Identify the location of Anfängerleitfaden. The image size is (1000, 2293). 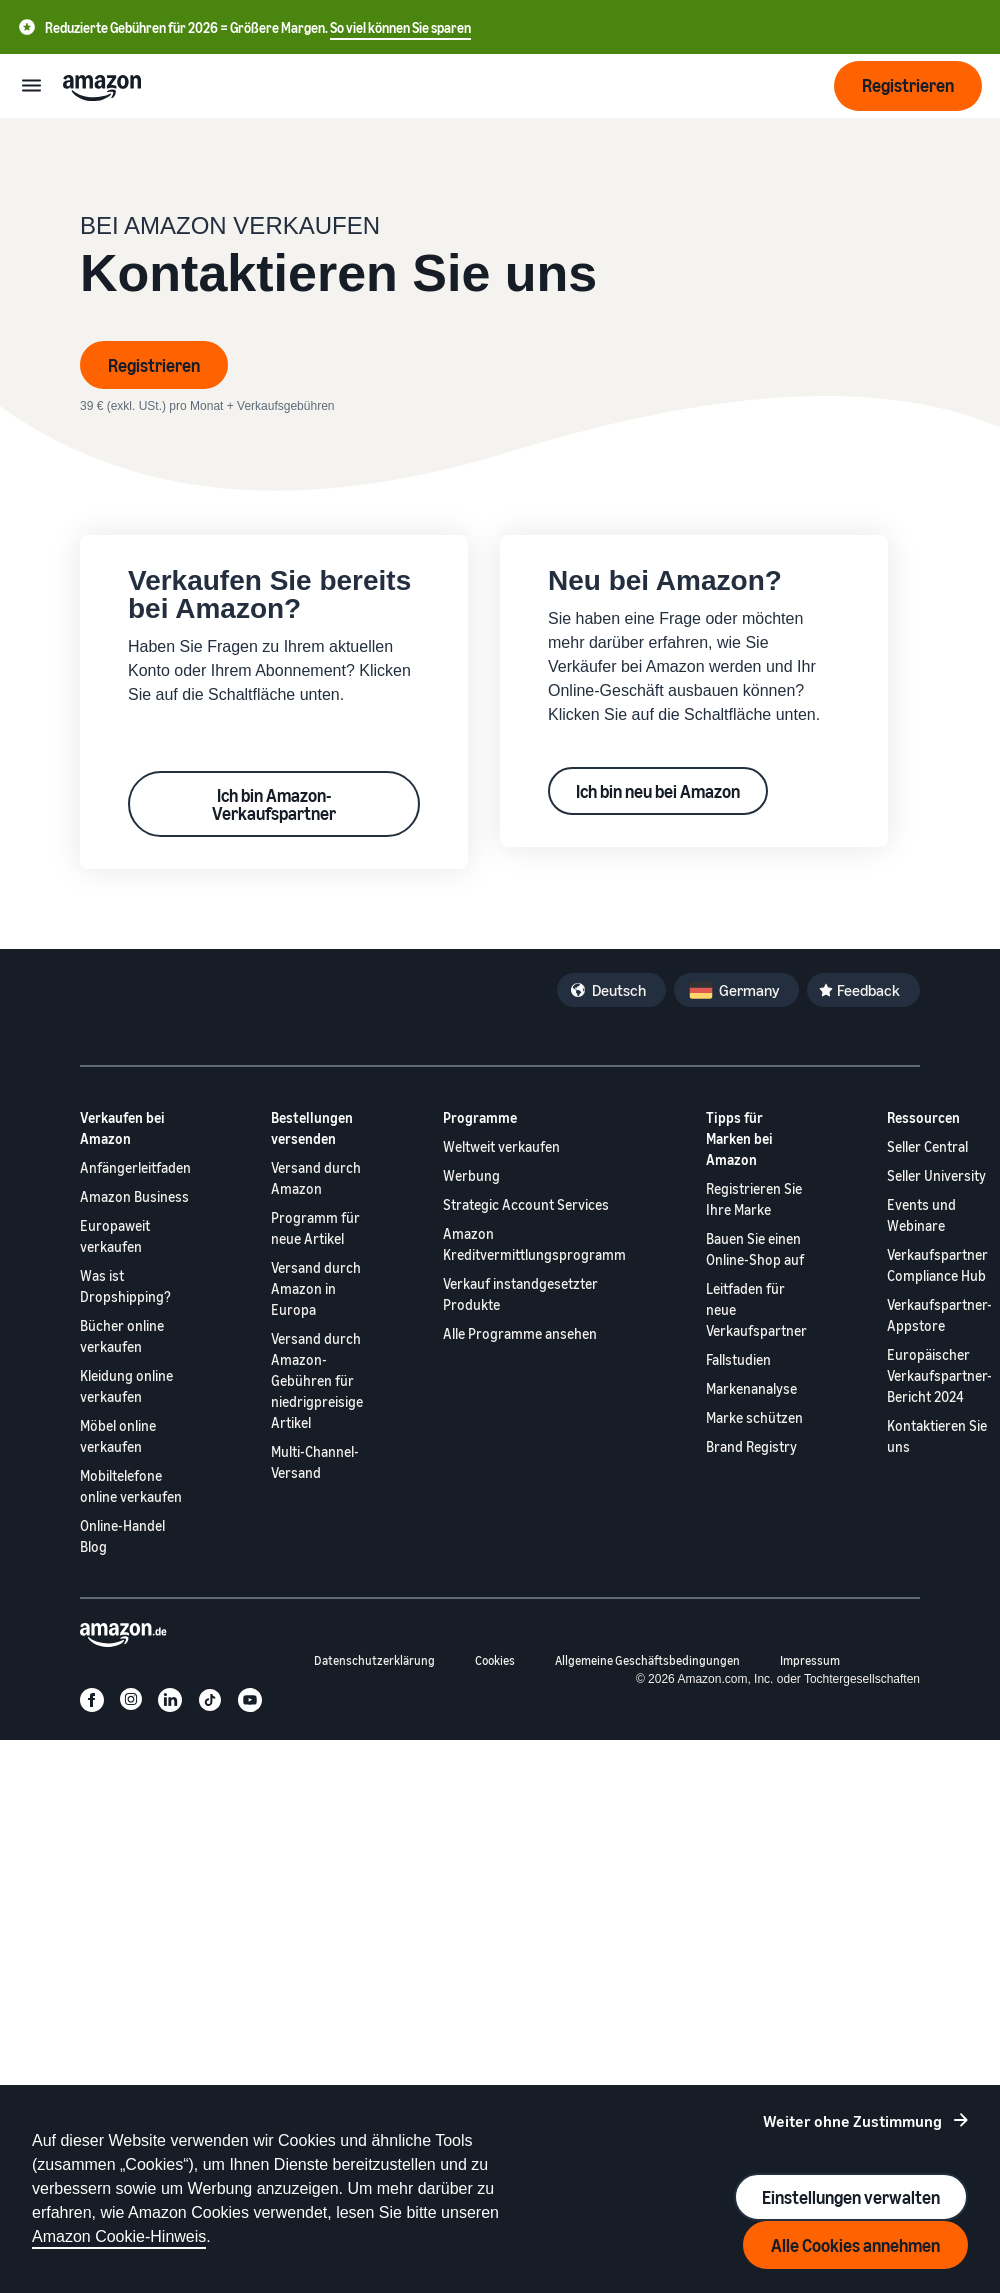
(135, 1167).